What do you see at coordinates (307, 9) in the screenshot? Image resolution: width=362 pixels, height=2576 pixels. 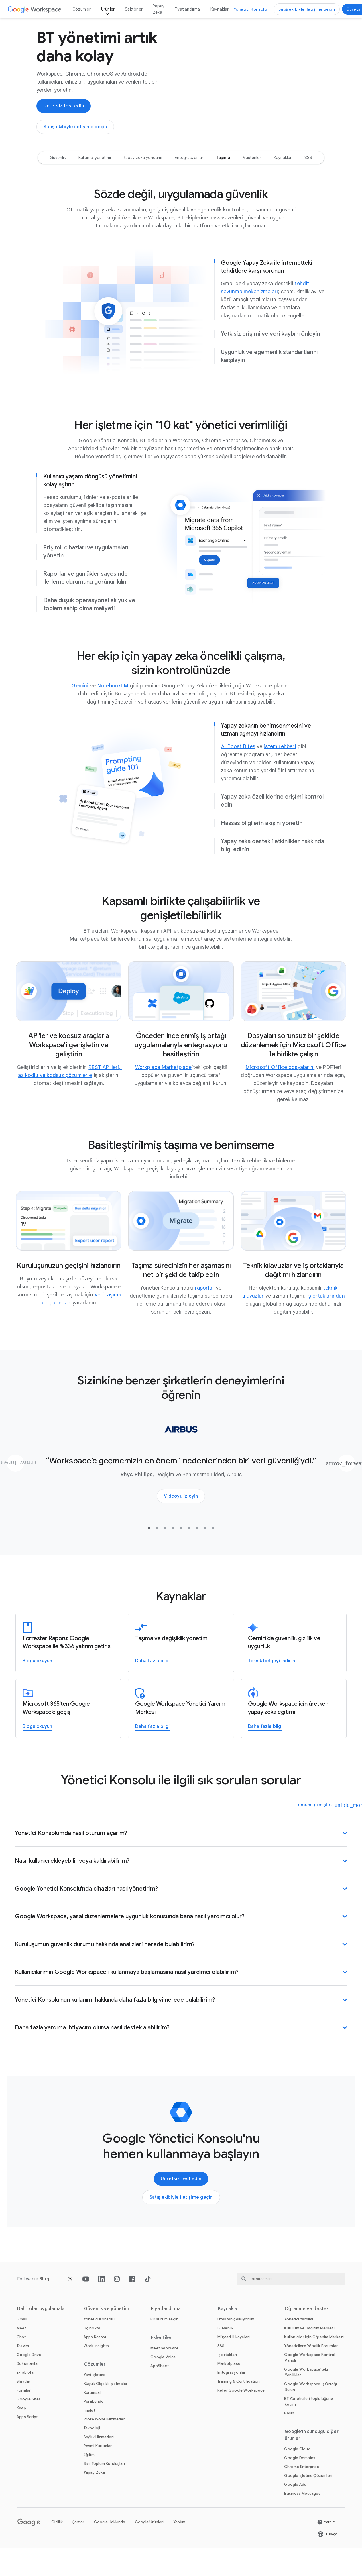 I see `[Google Workspace Satış Ekibi ile iletişime geçin]` at bounding box center [307, 9].